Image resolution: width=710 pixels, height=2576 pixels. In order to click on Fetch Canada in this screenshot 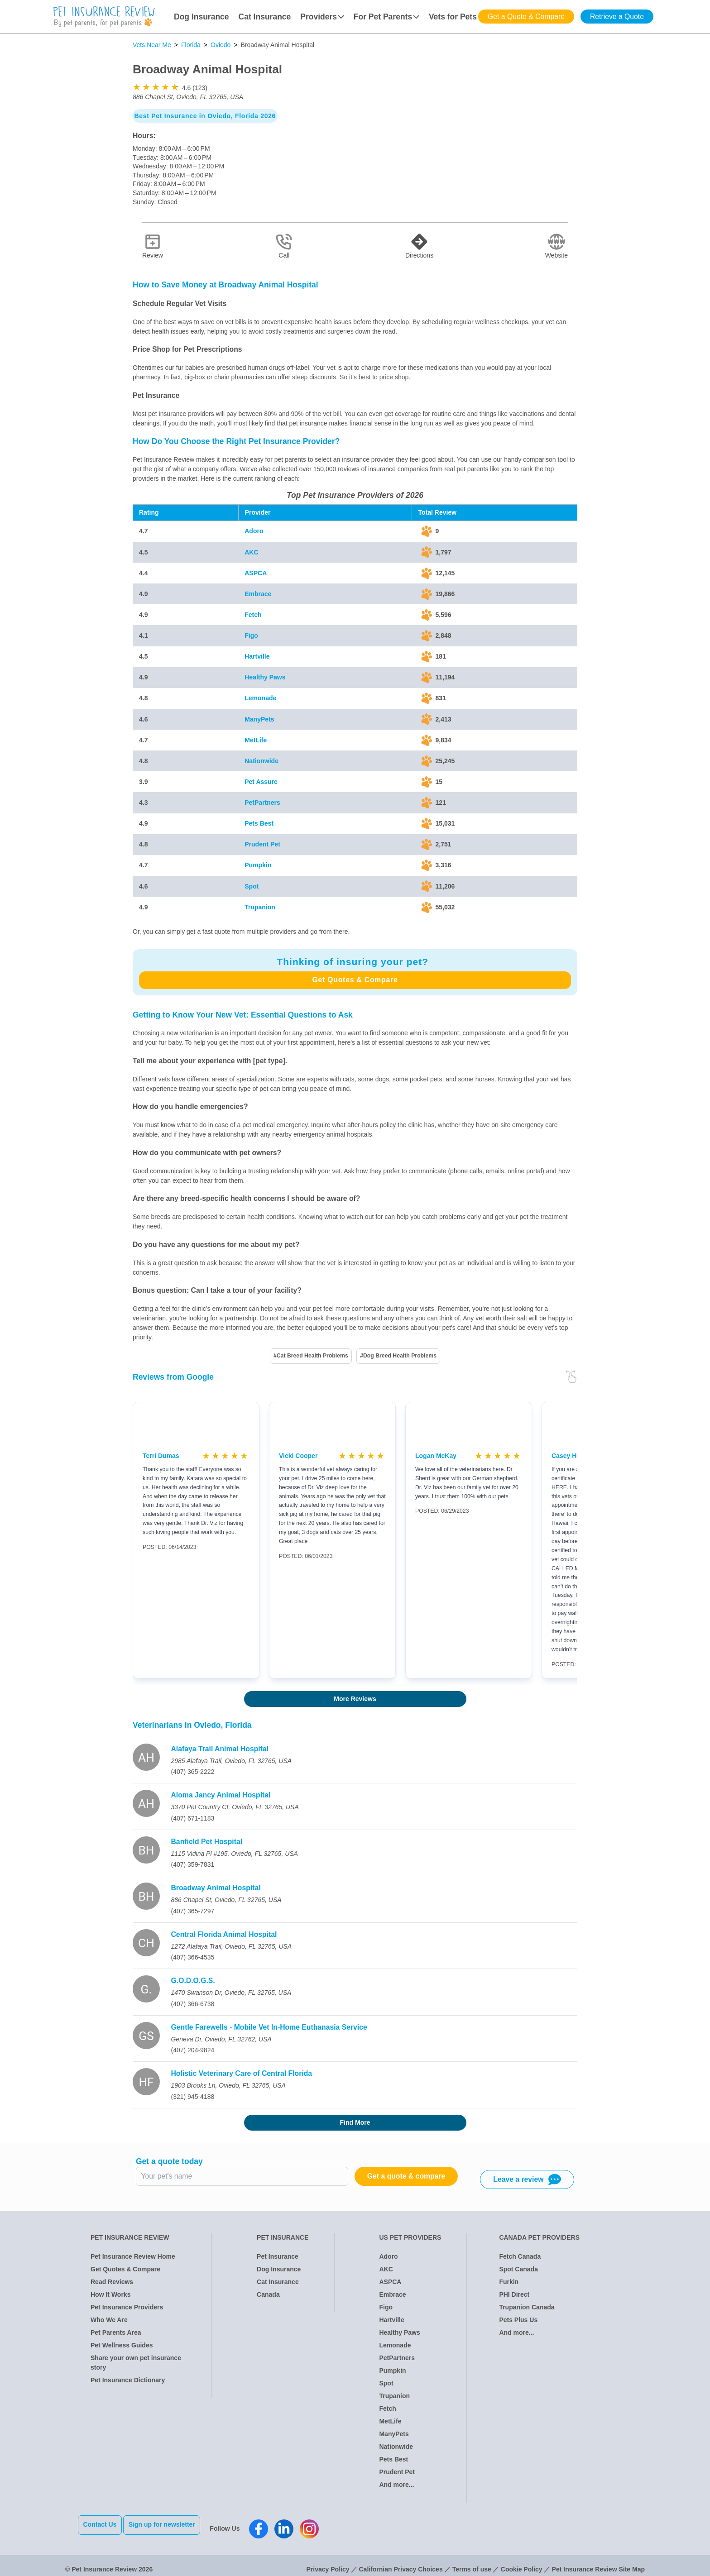, I will do `click(520, 2256)`.